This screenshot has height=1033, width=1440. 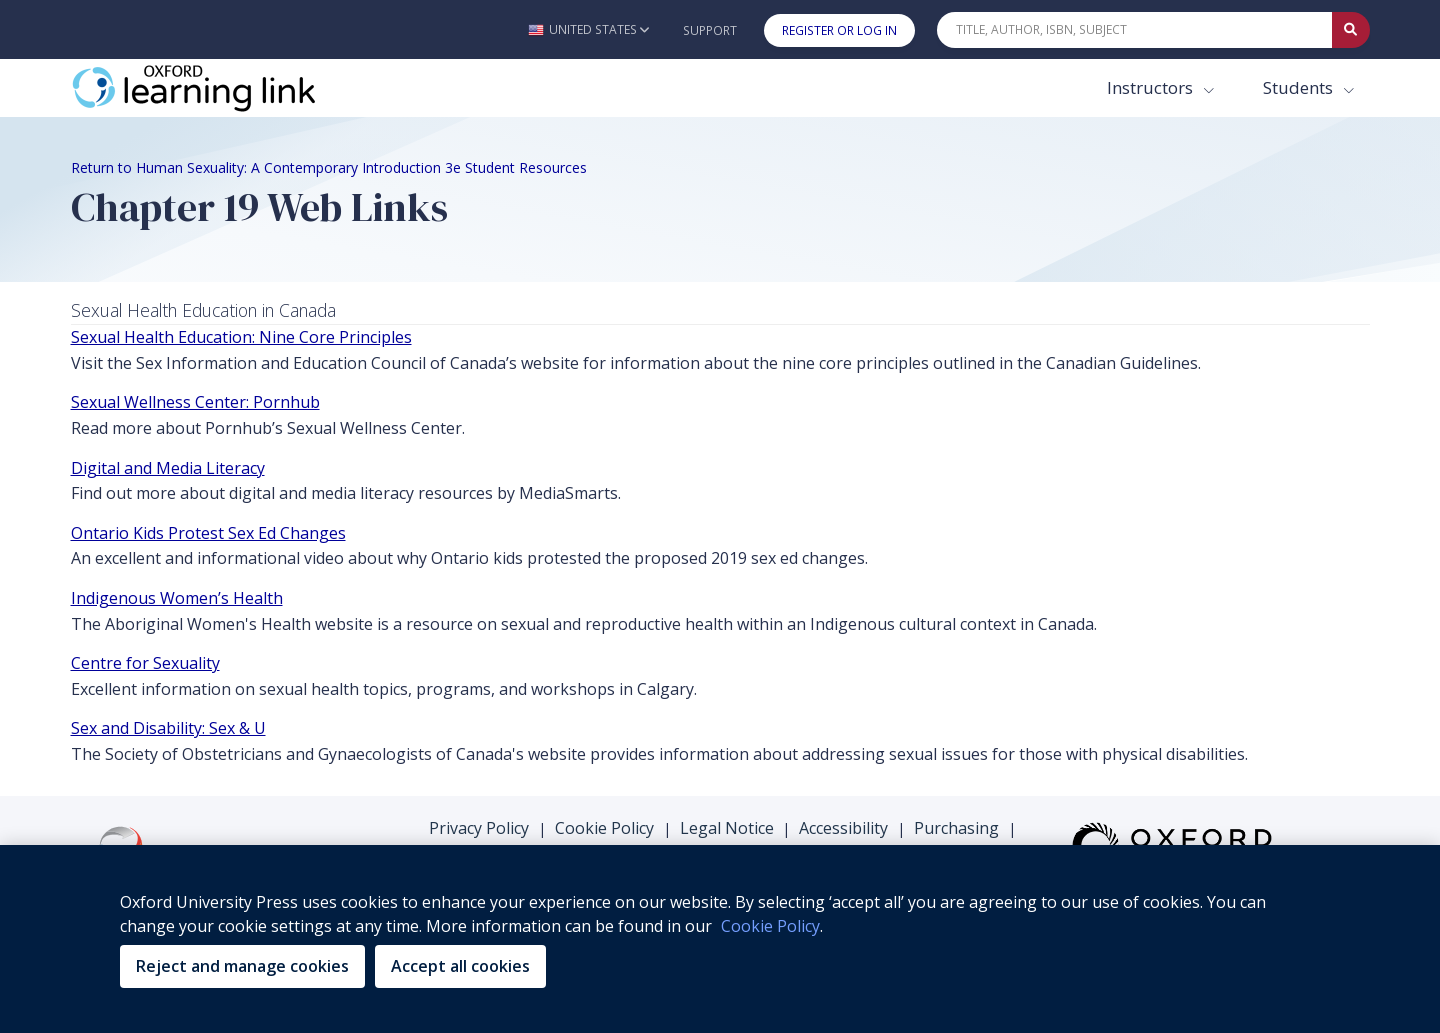 What do you see at coordinates (1135, 30) in the screenshot?
I see `[Quick Search]` at bounding box center [1135, 30].